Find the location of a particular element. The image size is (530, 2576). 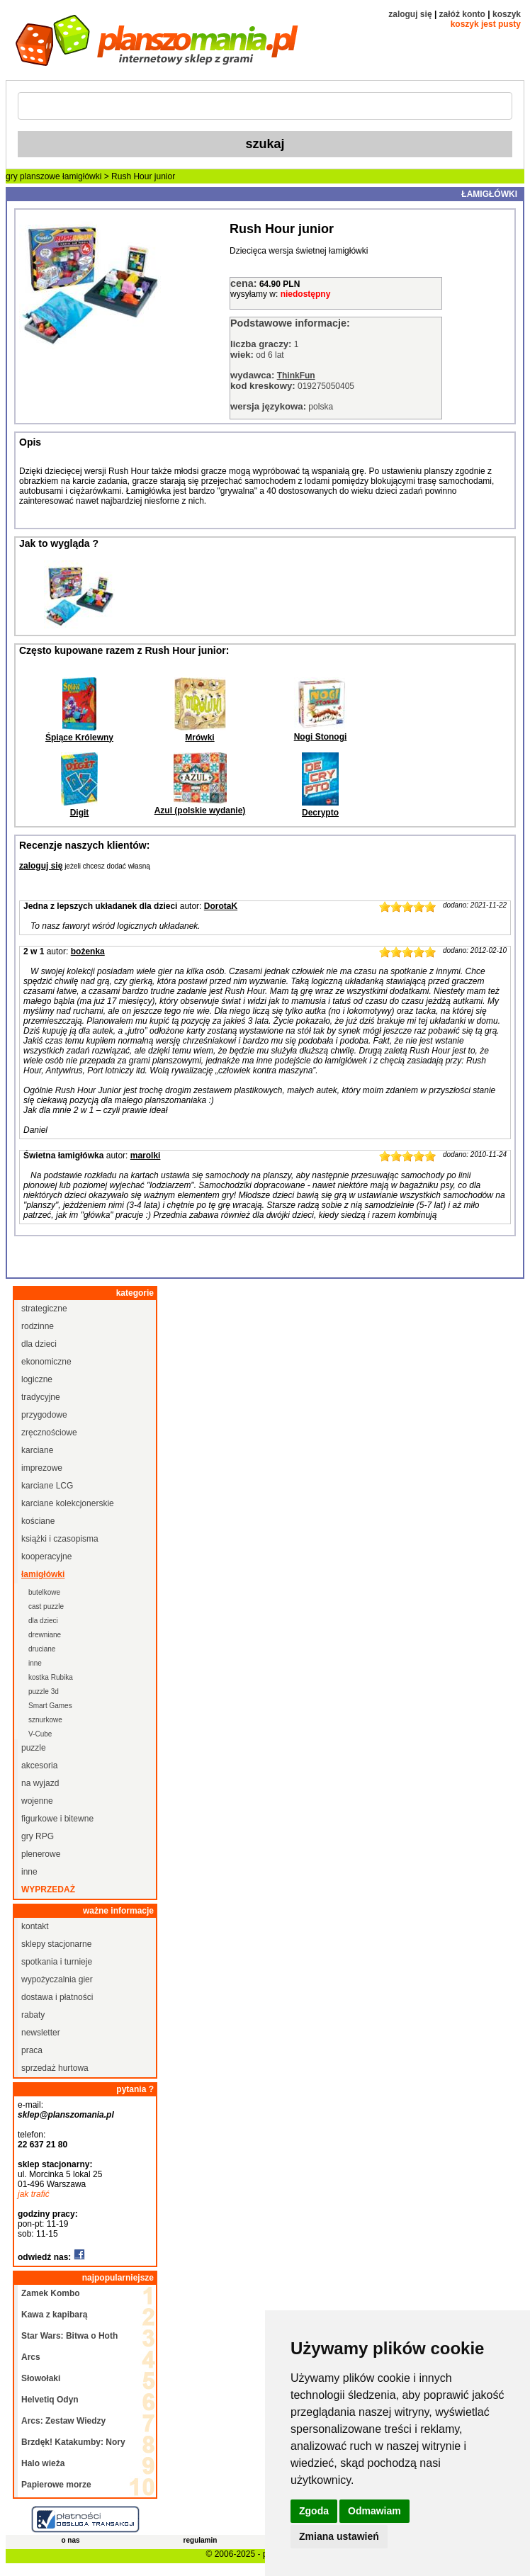

Arcs is located at coordinates (30, 2357).